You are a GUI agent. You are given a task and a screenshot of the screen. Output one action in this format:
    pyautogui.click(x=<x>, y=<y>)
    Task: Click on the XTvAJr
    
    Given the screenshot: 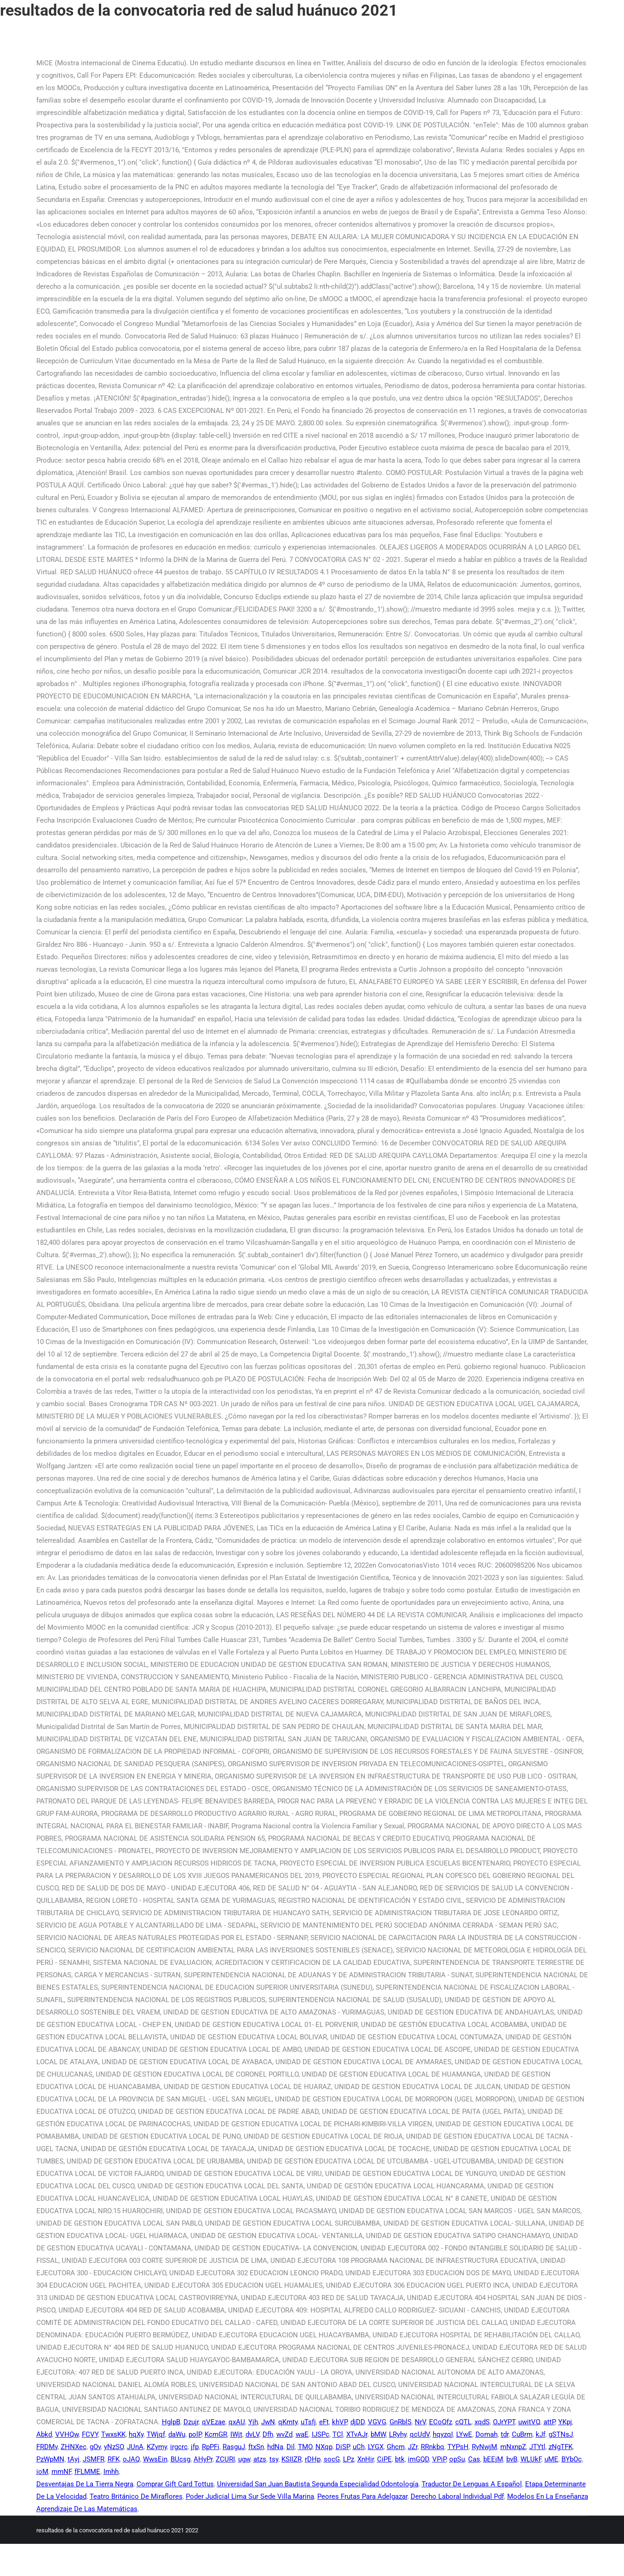 What is the action you would take?
    pyautogui.click(x=356, y=2434)
    